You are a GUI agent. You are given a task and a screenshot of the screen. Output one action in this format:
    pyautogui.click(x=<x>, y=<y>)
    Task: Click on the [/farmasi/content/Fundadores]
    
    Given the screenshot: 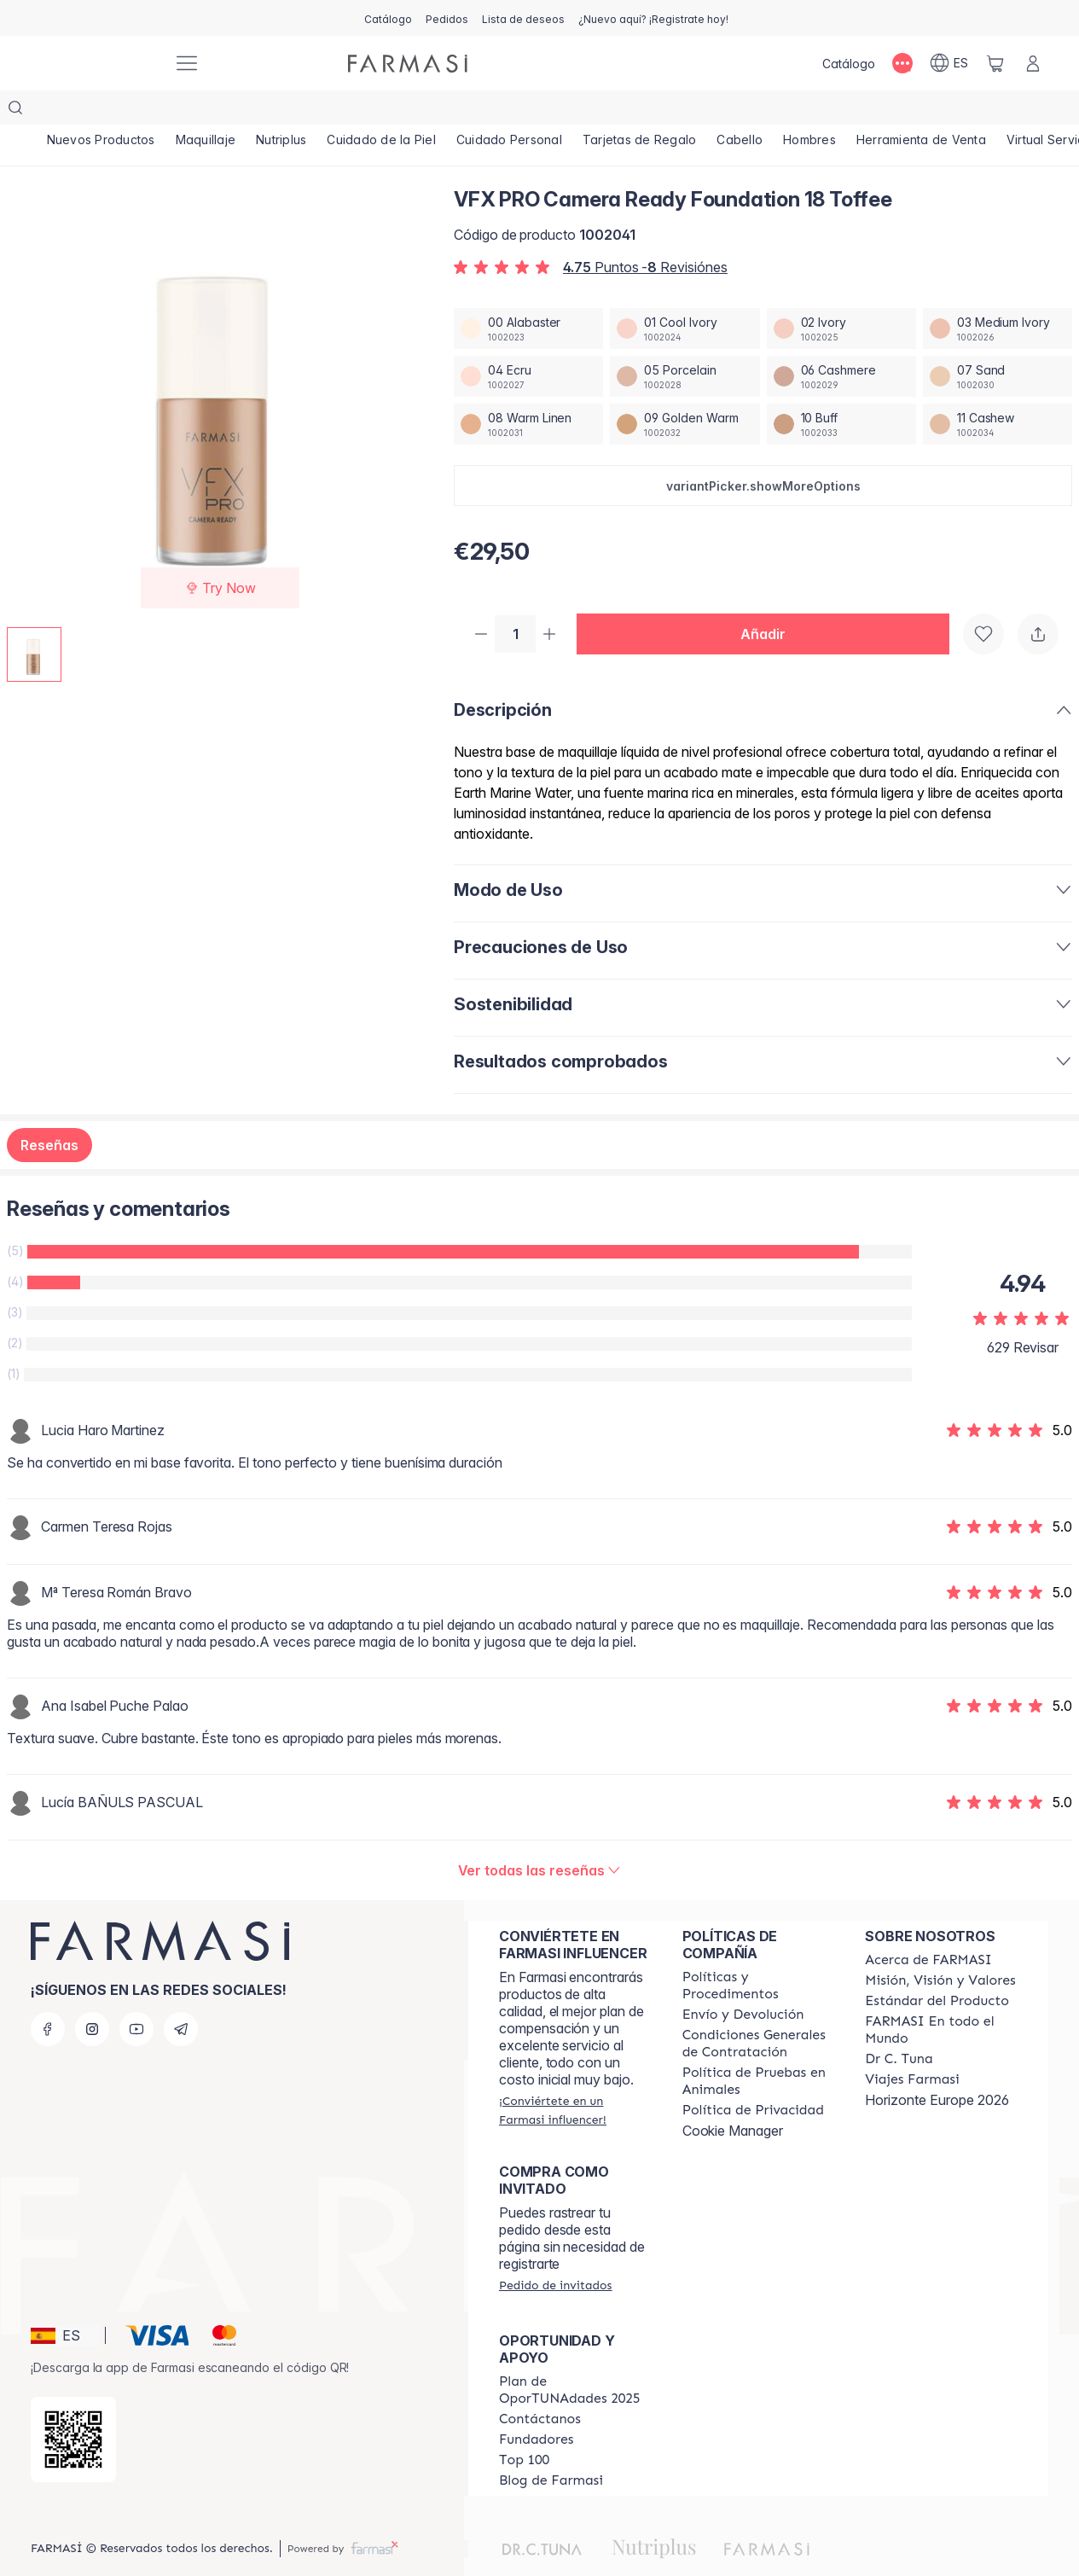 What is the action you would take?
    pyautogui.click(x=536, y=2407)
    